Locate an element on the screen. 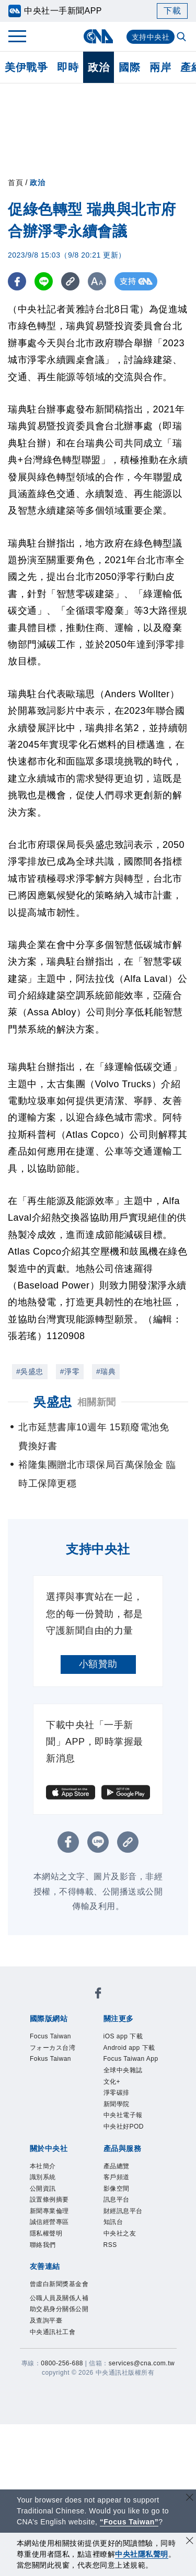 Image resolution: width=196 pixels, height=2576 pixels. #吳盛忠 is located at coordinates (29, 1371).